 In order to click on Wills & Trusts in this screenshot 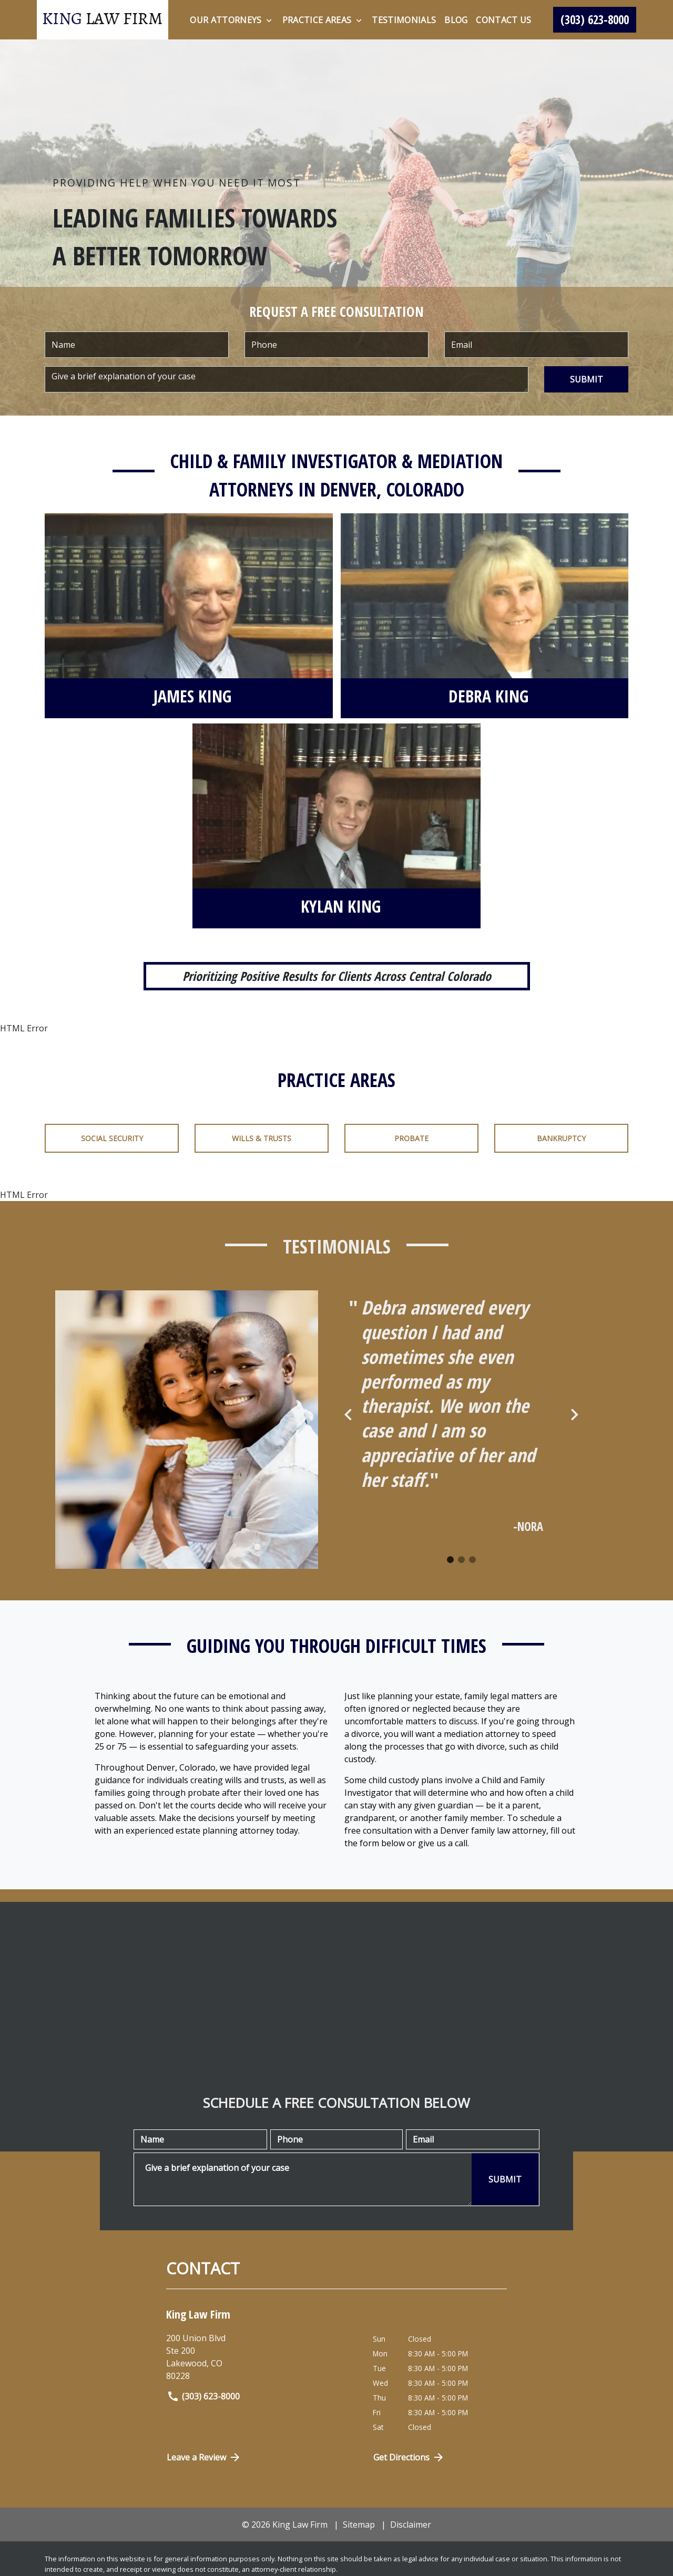, I will do `click(261, 1138)`.